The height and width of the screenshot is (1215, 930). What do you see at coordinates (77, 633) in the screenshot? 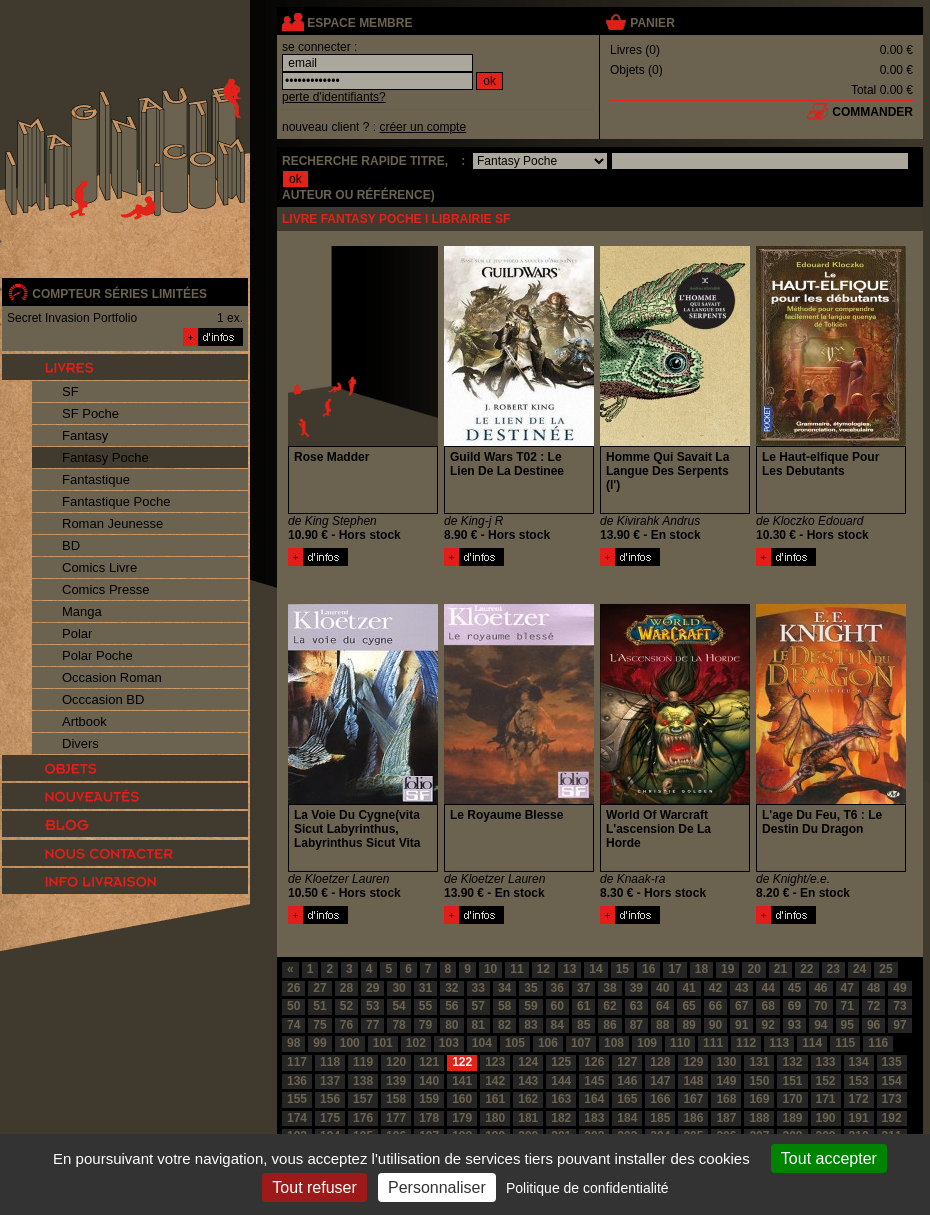
I see `Polar` at bounding box center [77, 633].